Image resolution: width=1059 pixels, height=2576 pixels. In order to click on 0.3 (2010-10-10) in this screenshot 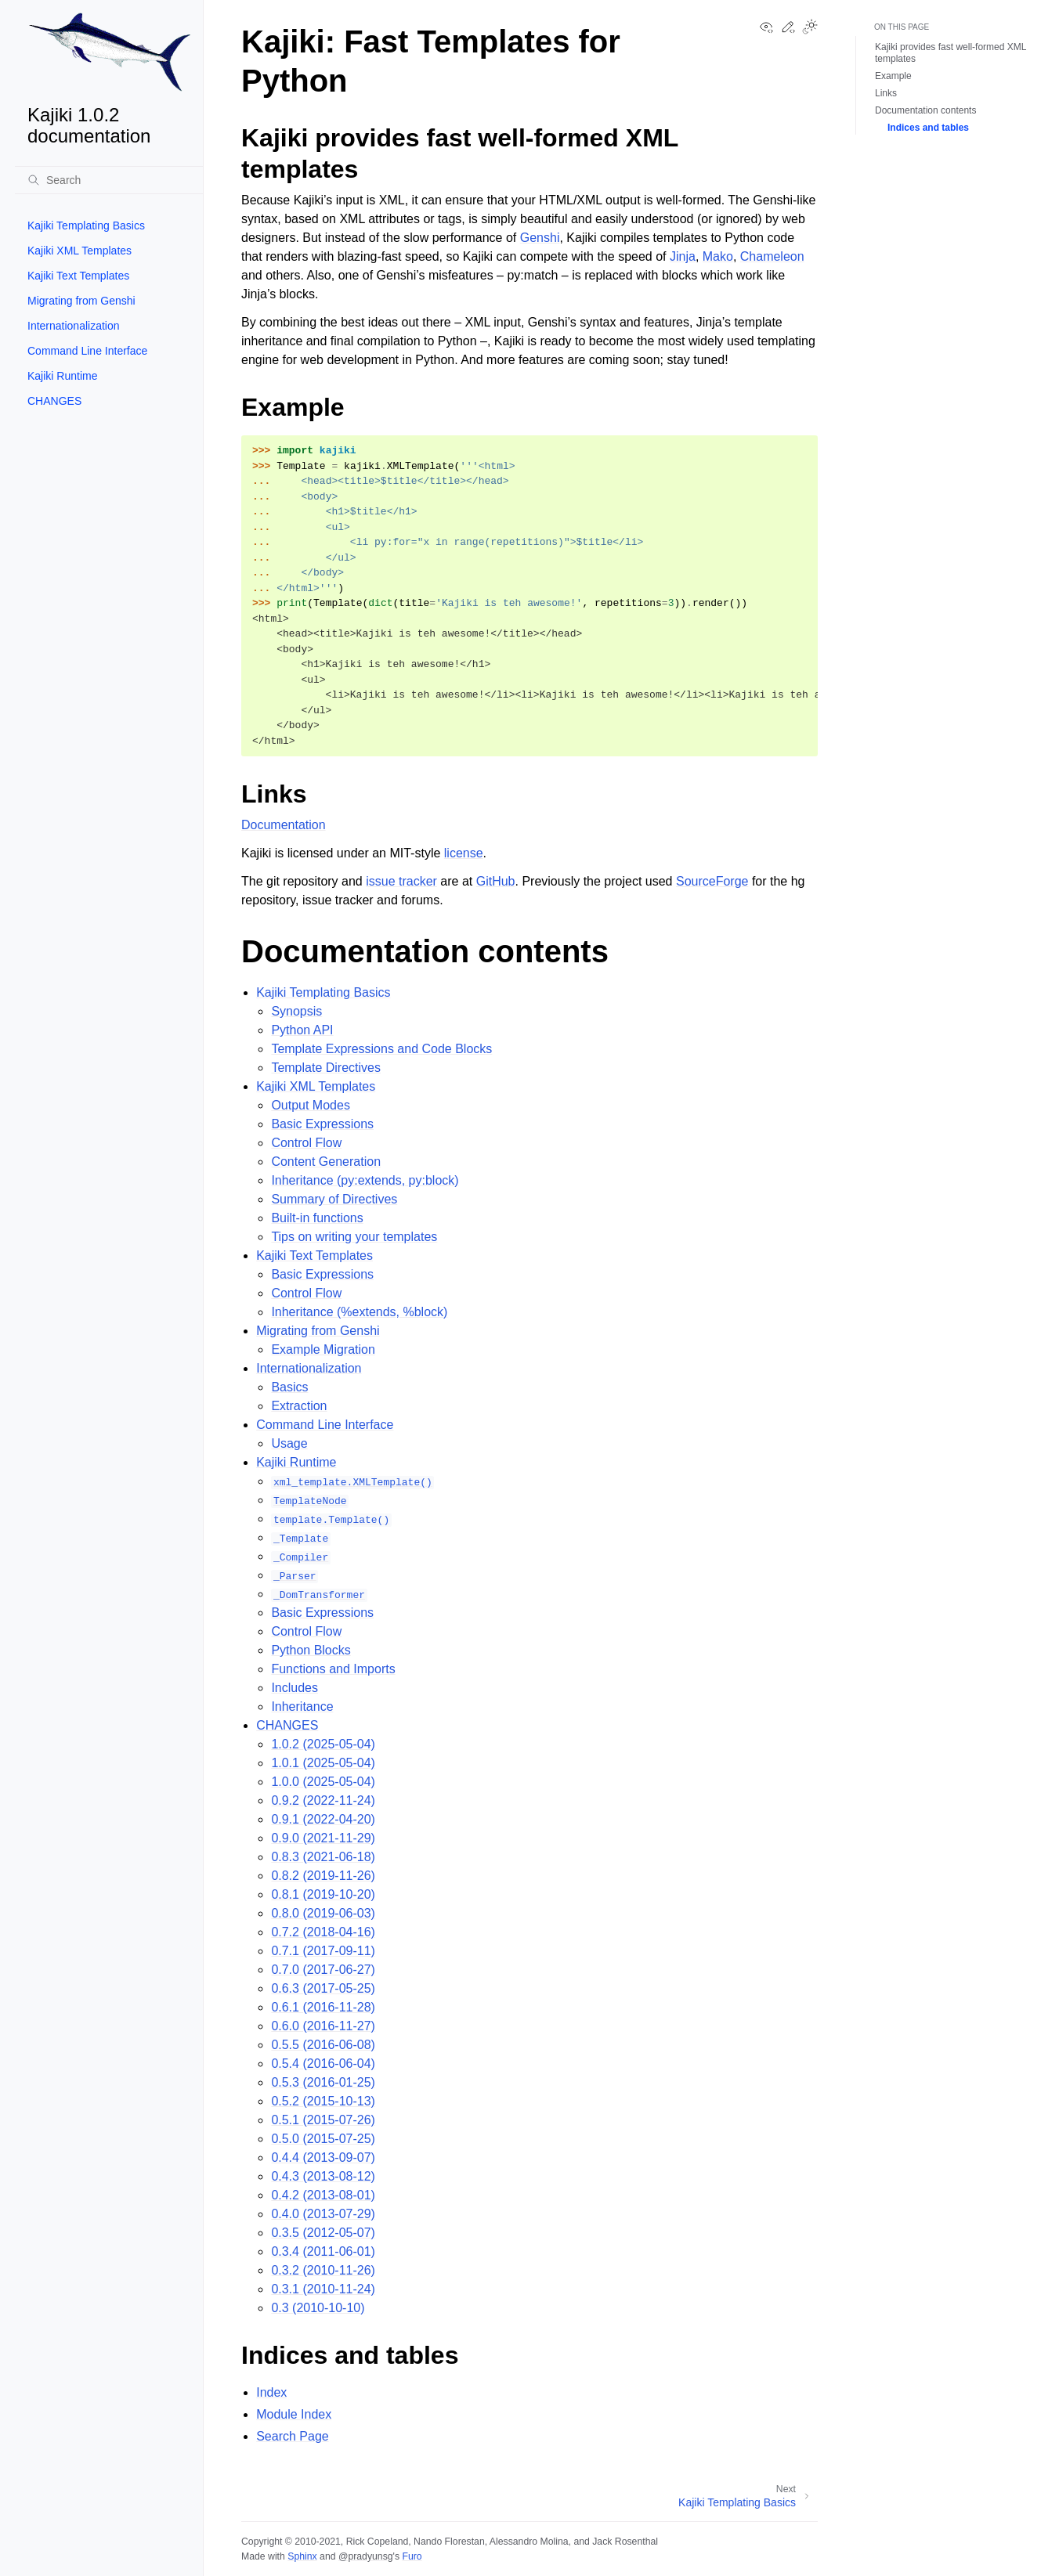, I will do `click(317, 2307)`.